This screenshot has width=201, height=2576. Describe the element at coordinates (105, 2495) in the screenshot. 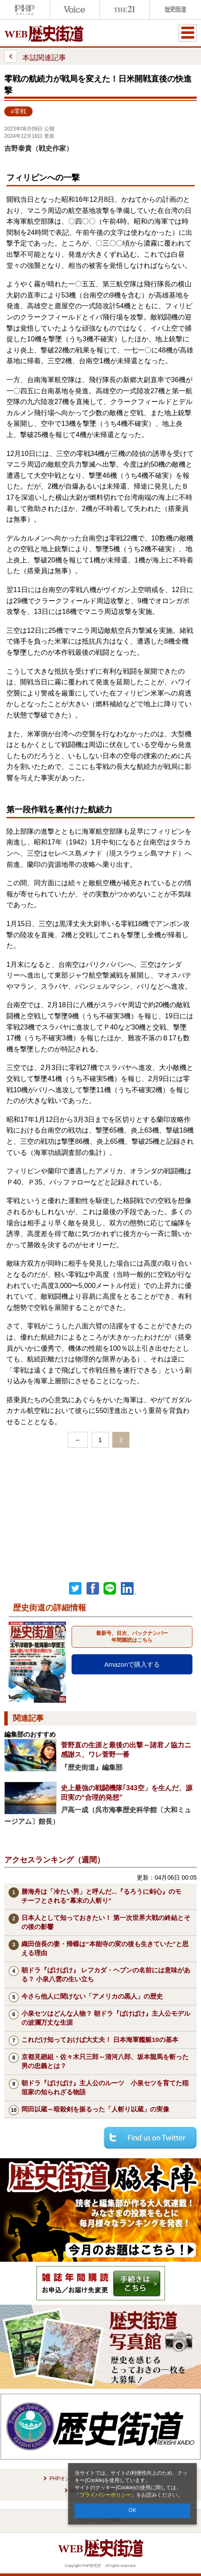

I see `プライバシーポリシー` at that location.